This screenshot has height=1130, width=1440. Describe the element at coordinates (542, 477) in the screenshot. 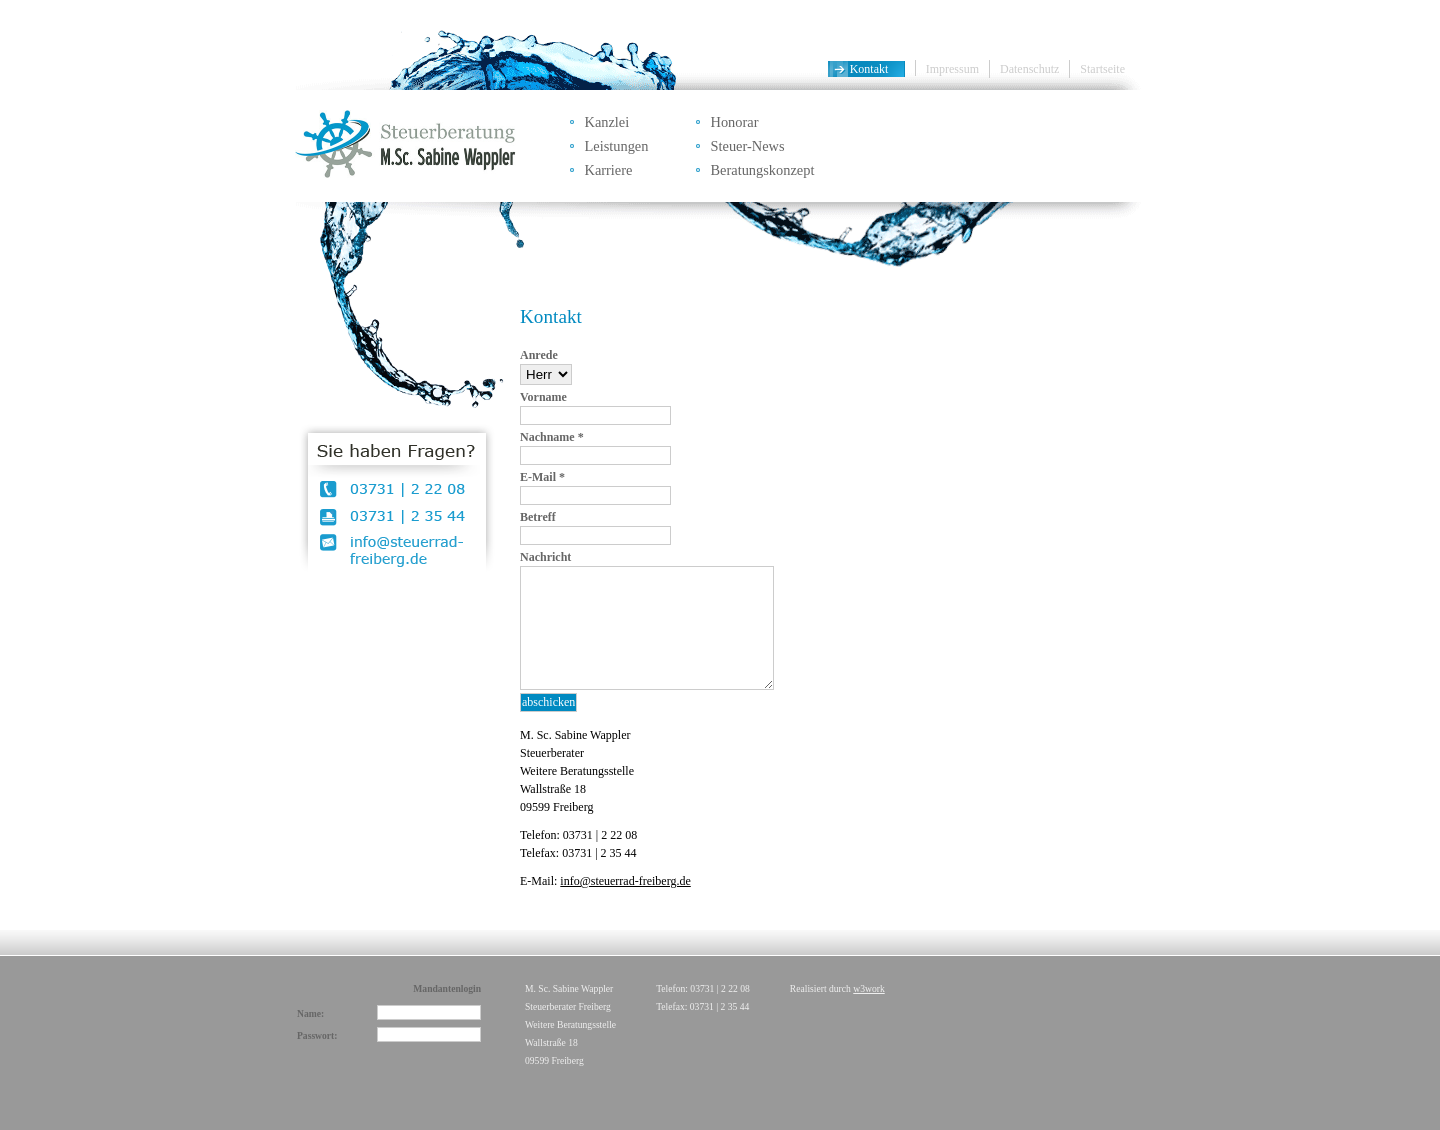

I see `E-Mail *` at that location.